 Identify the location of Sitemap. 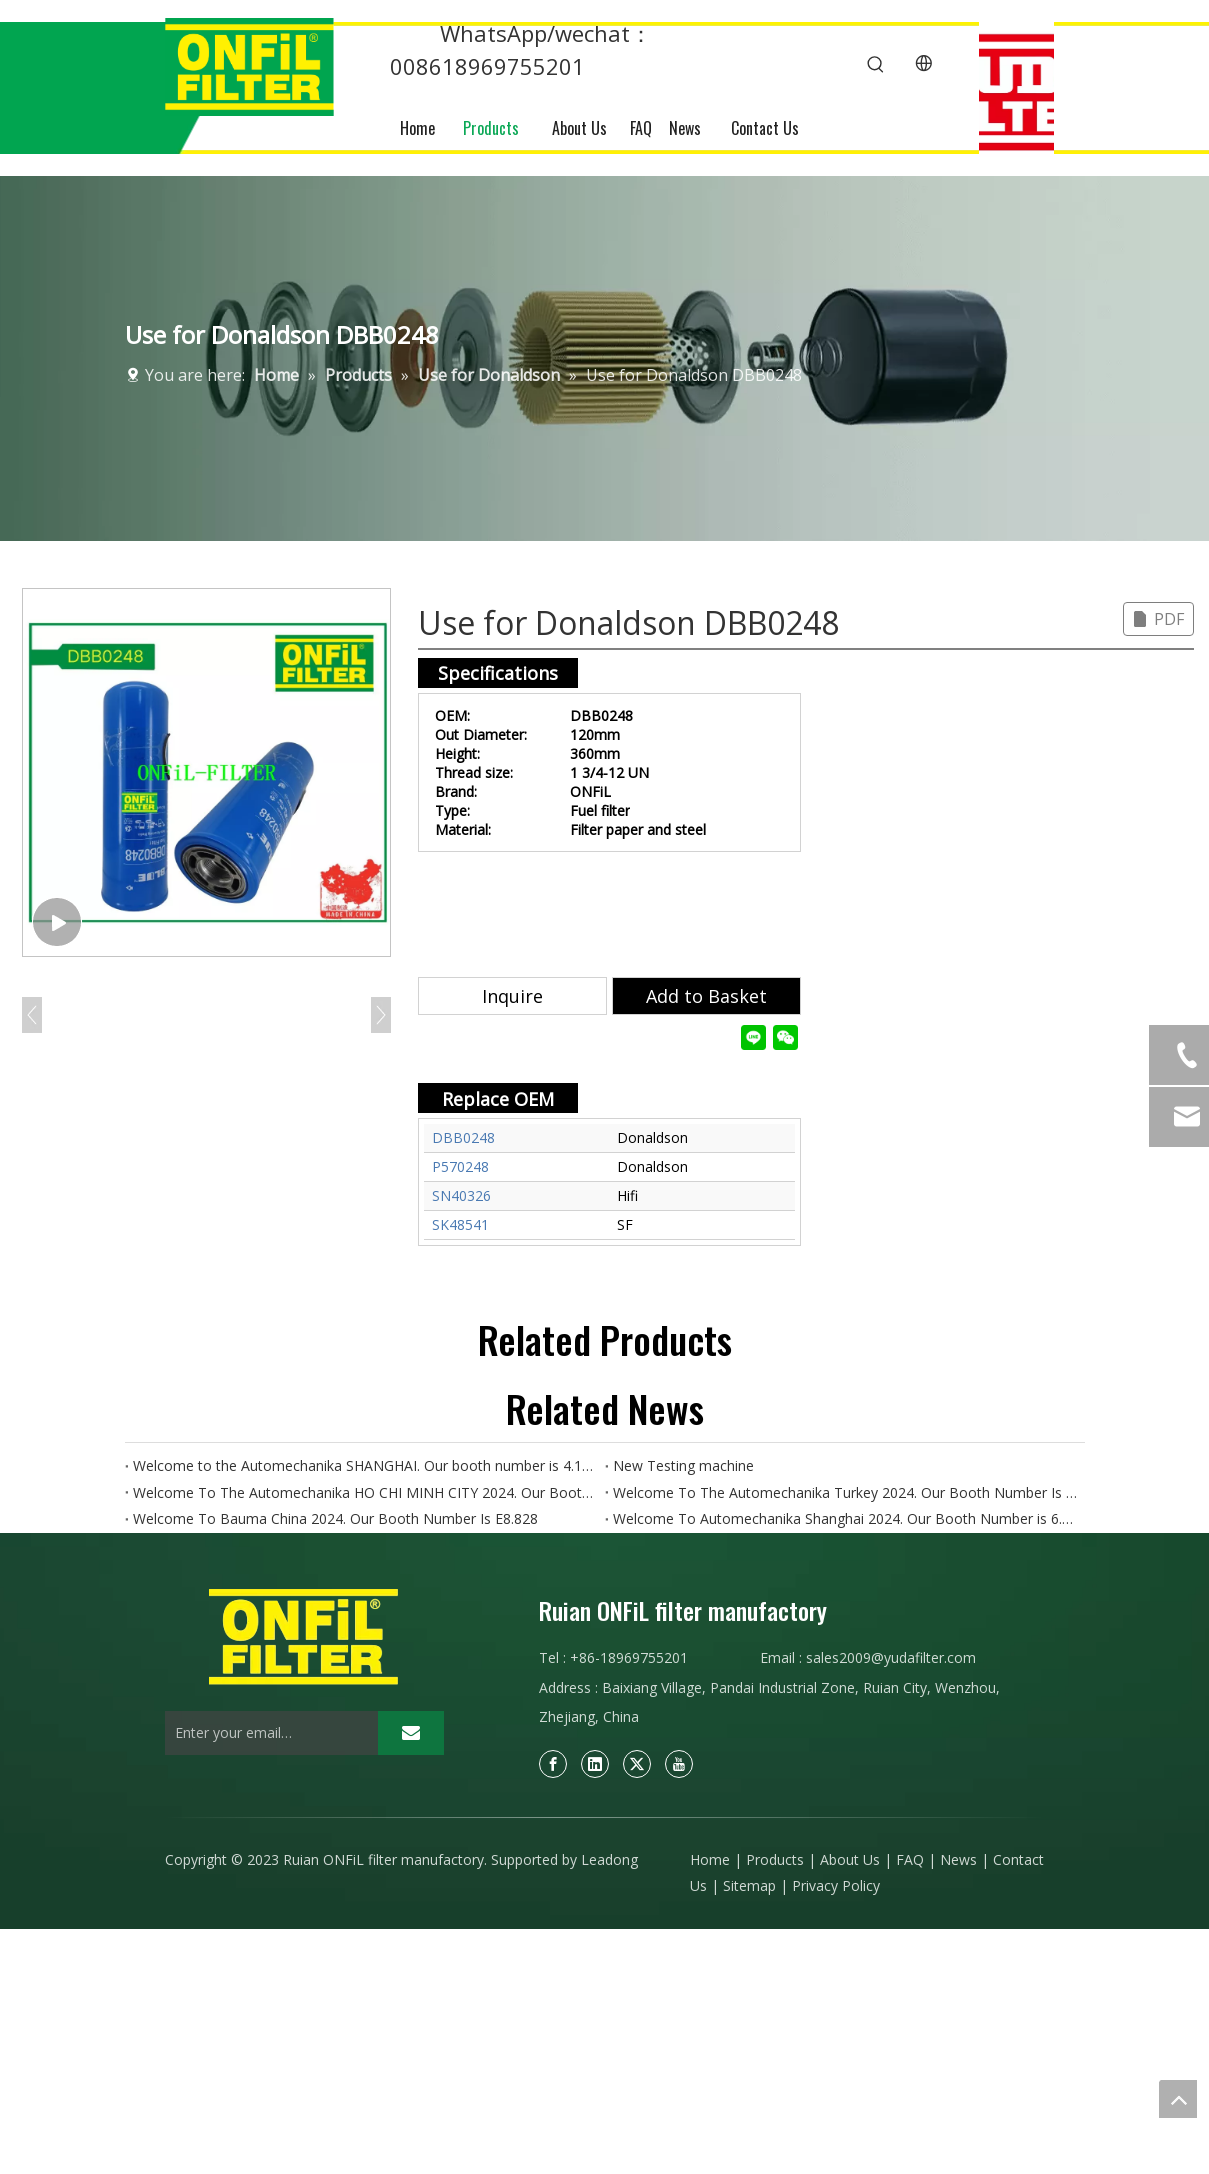
(749, 1885).